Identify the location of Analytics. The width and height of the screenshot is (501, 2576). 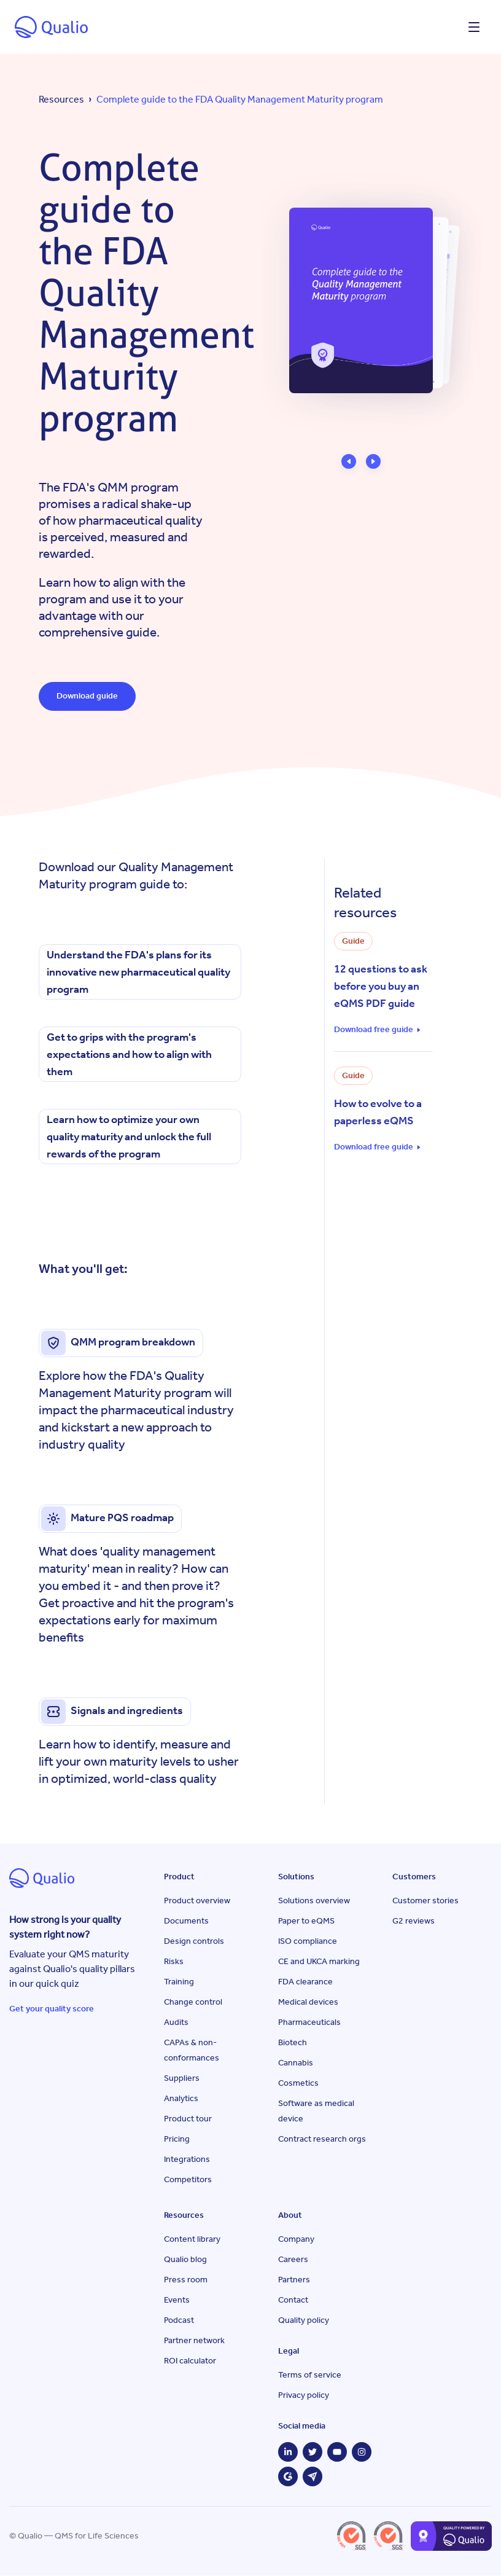
(181, 2099).